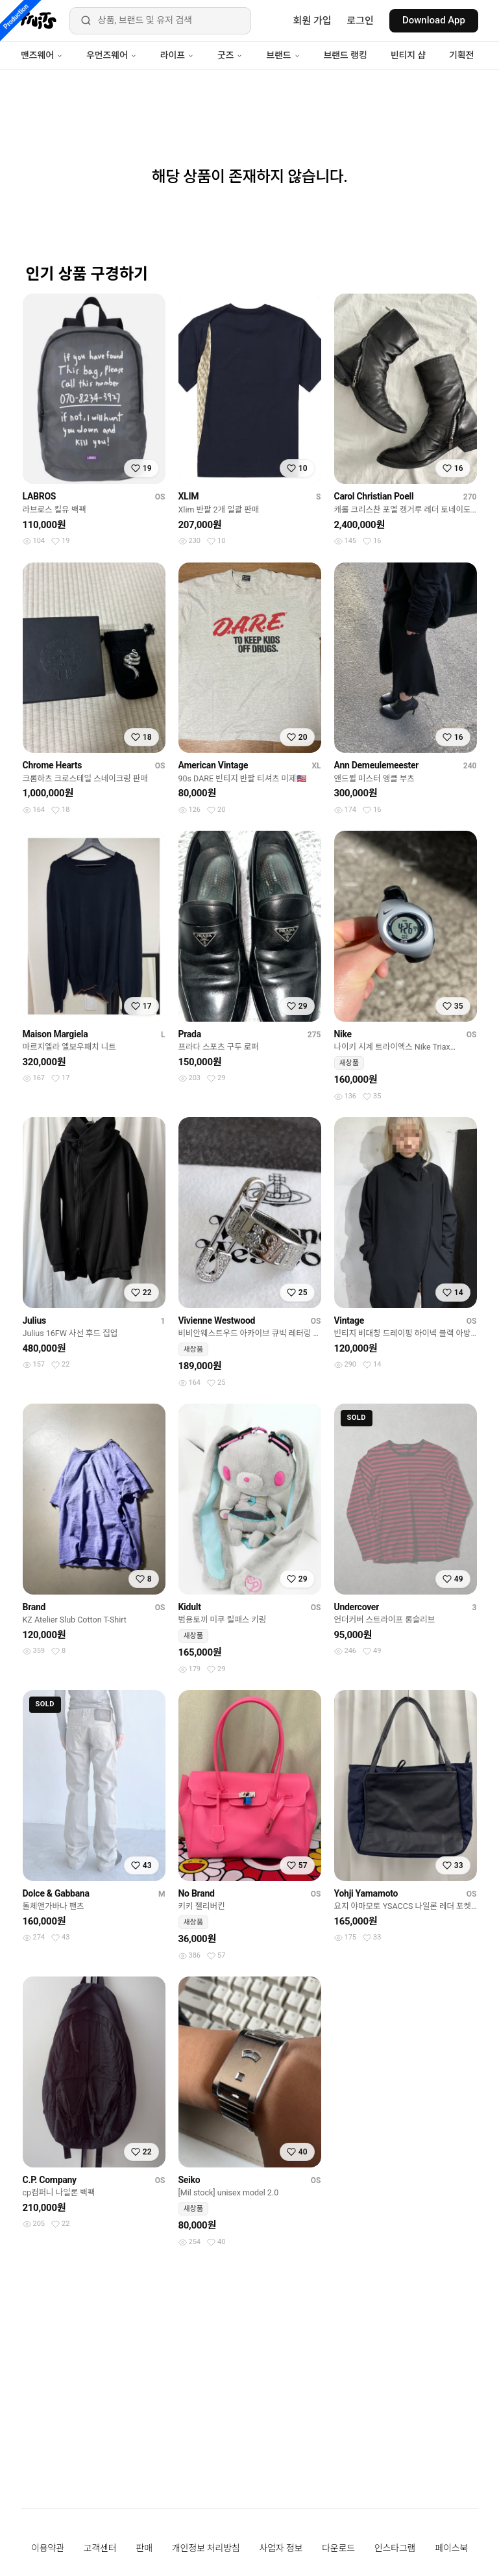  Describe the element at coordinates (338, 2548) in the screenshot. I see `다운로드` at that location.